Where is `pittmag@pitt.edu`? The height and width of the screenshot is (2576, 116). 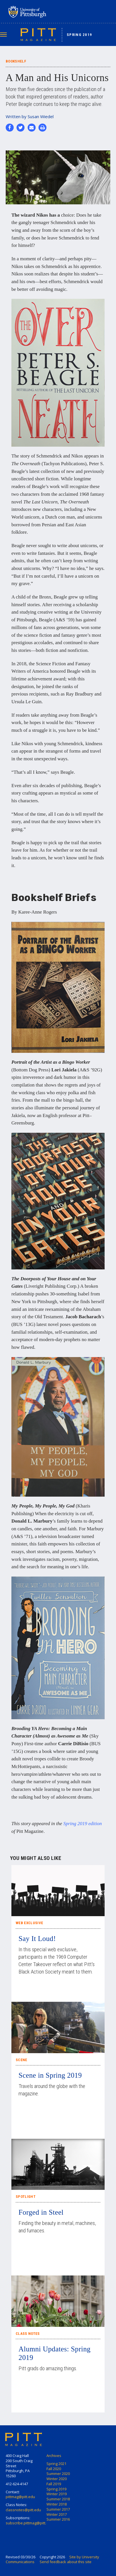
pittmag@pitt.edu is located at coordinates (20, 2496).